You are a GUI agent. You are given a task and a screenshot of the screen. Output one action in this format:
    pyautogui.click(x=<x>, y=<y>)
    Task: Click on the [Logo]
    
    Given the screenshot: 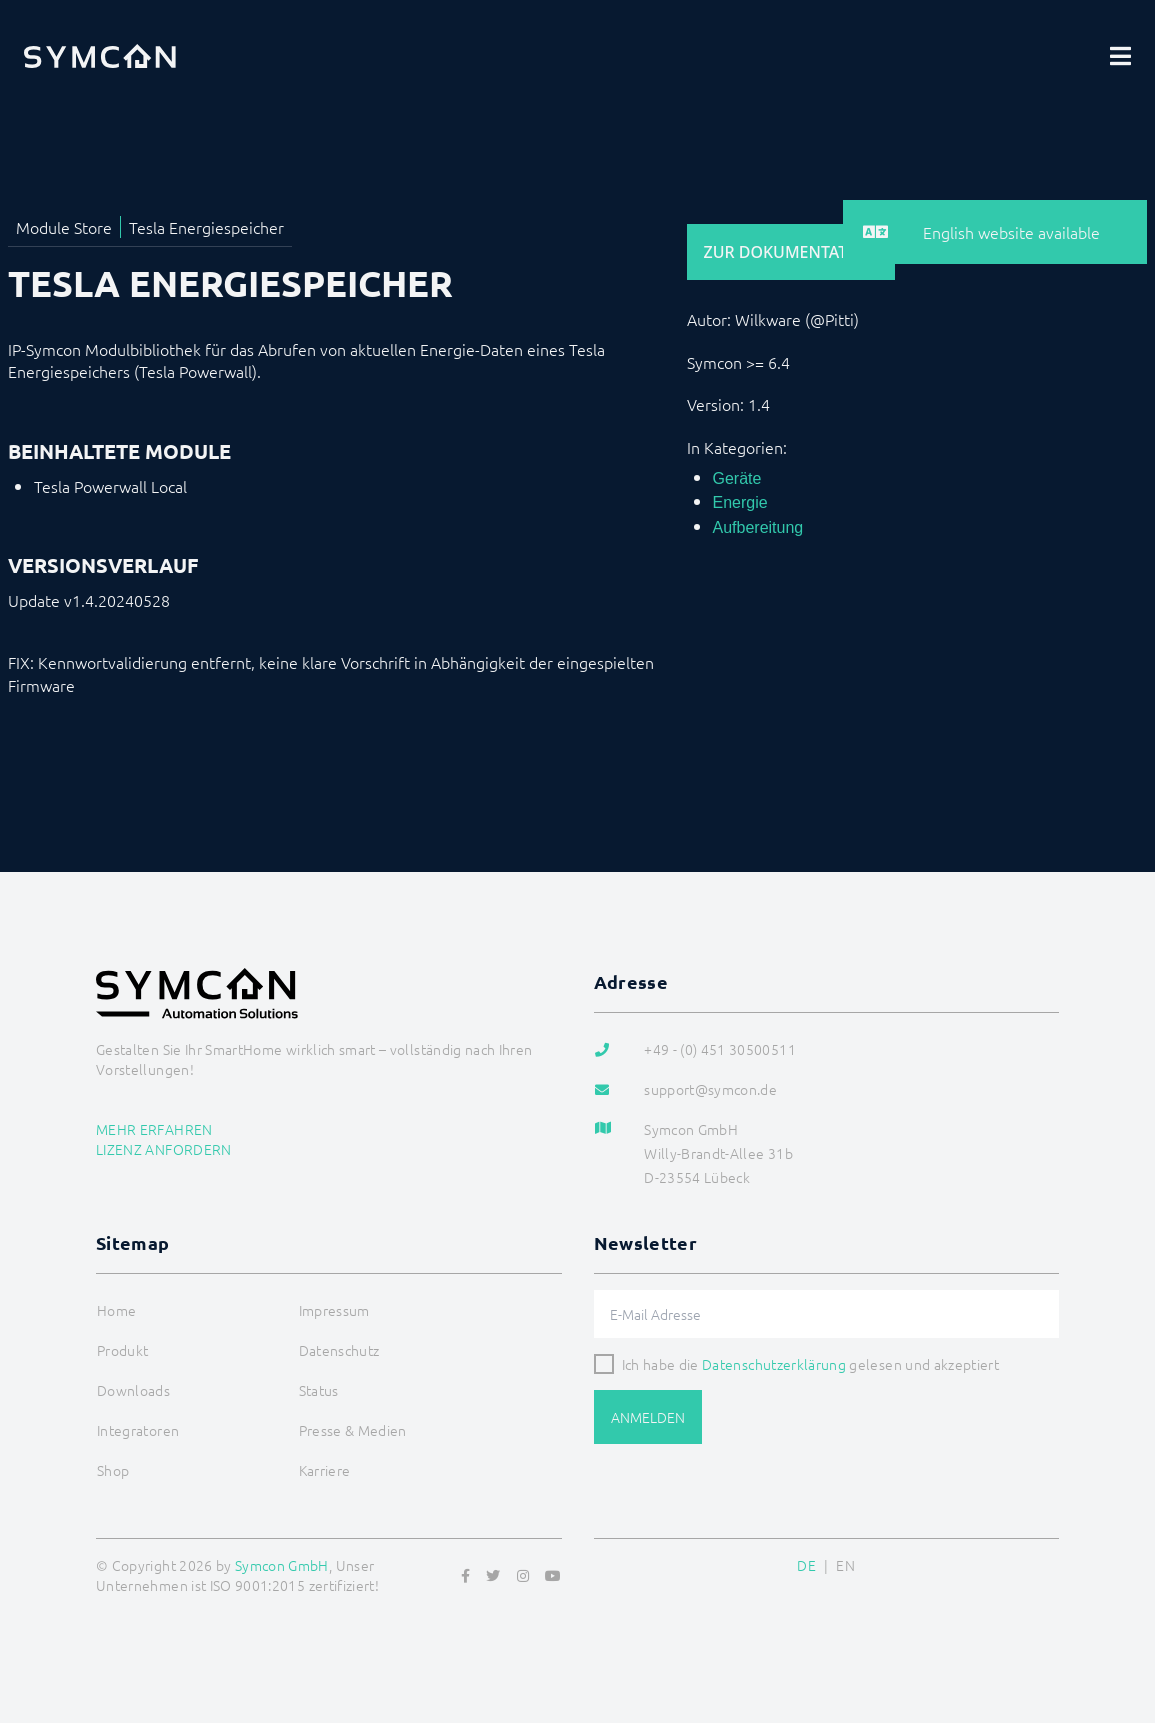 What is the action you would take?
    pyautogui.click(x=100, y=56)
    